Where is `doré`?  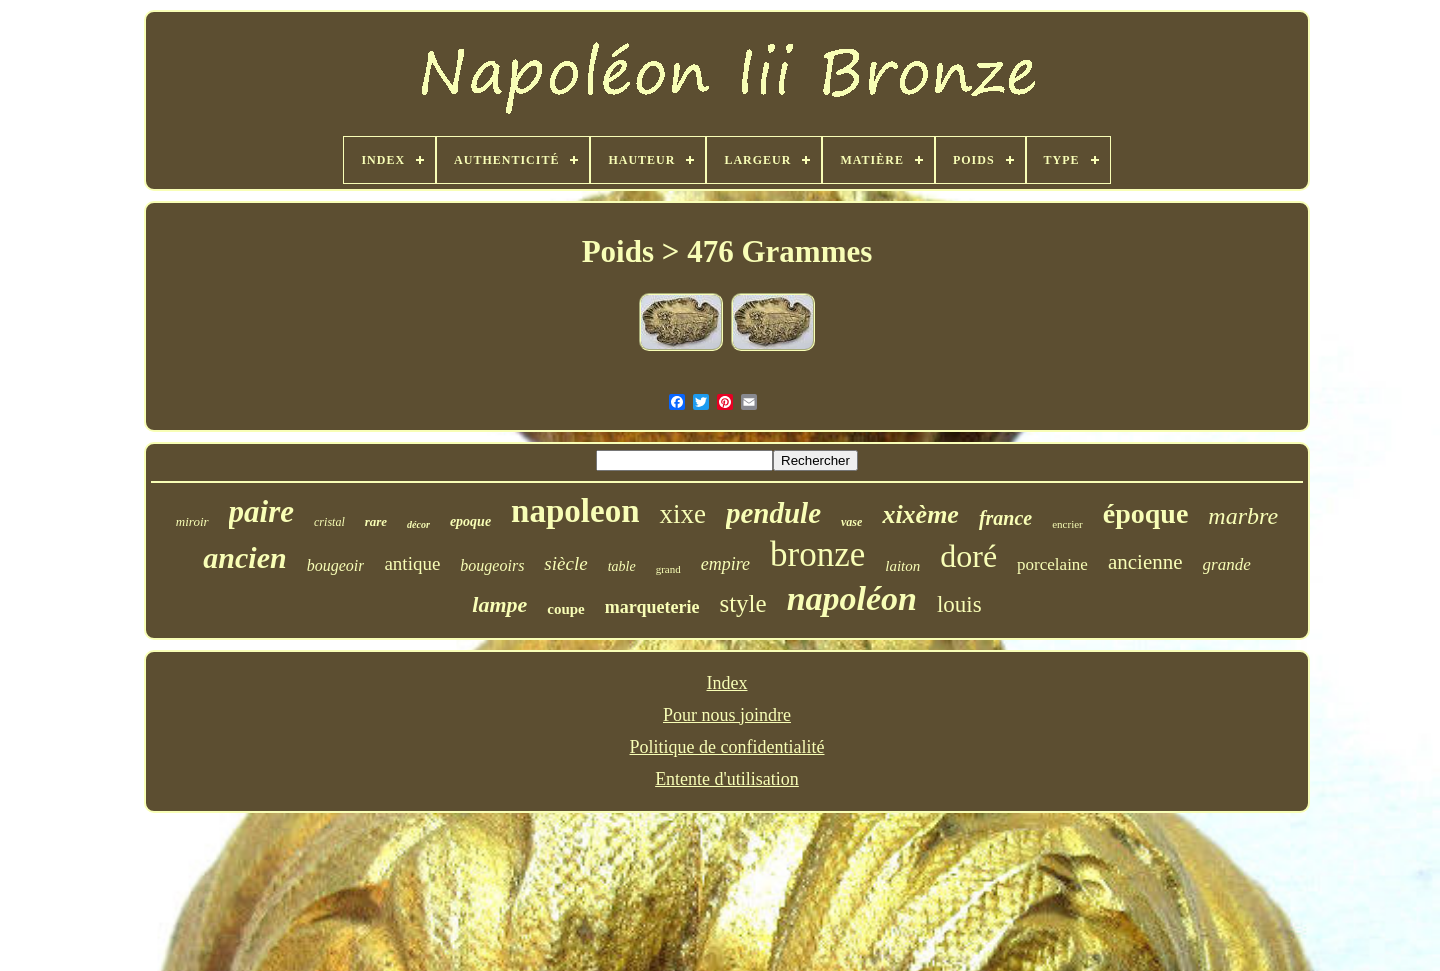
doré is located at coordinates (968, 556).